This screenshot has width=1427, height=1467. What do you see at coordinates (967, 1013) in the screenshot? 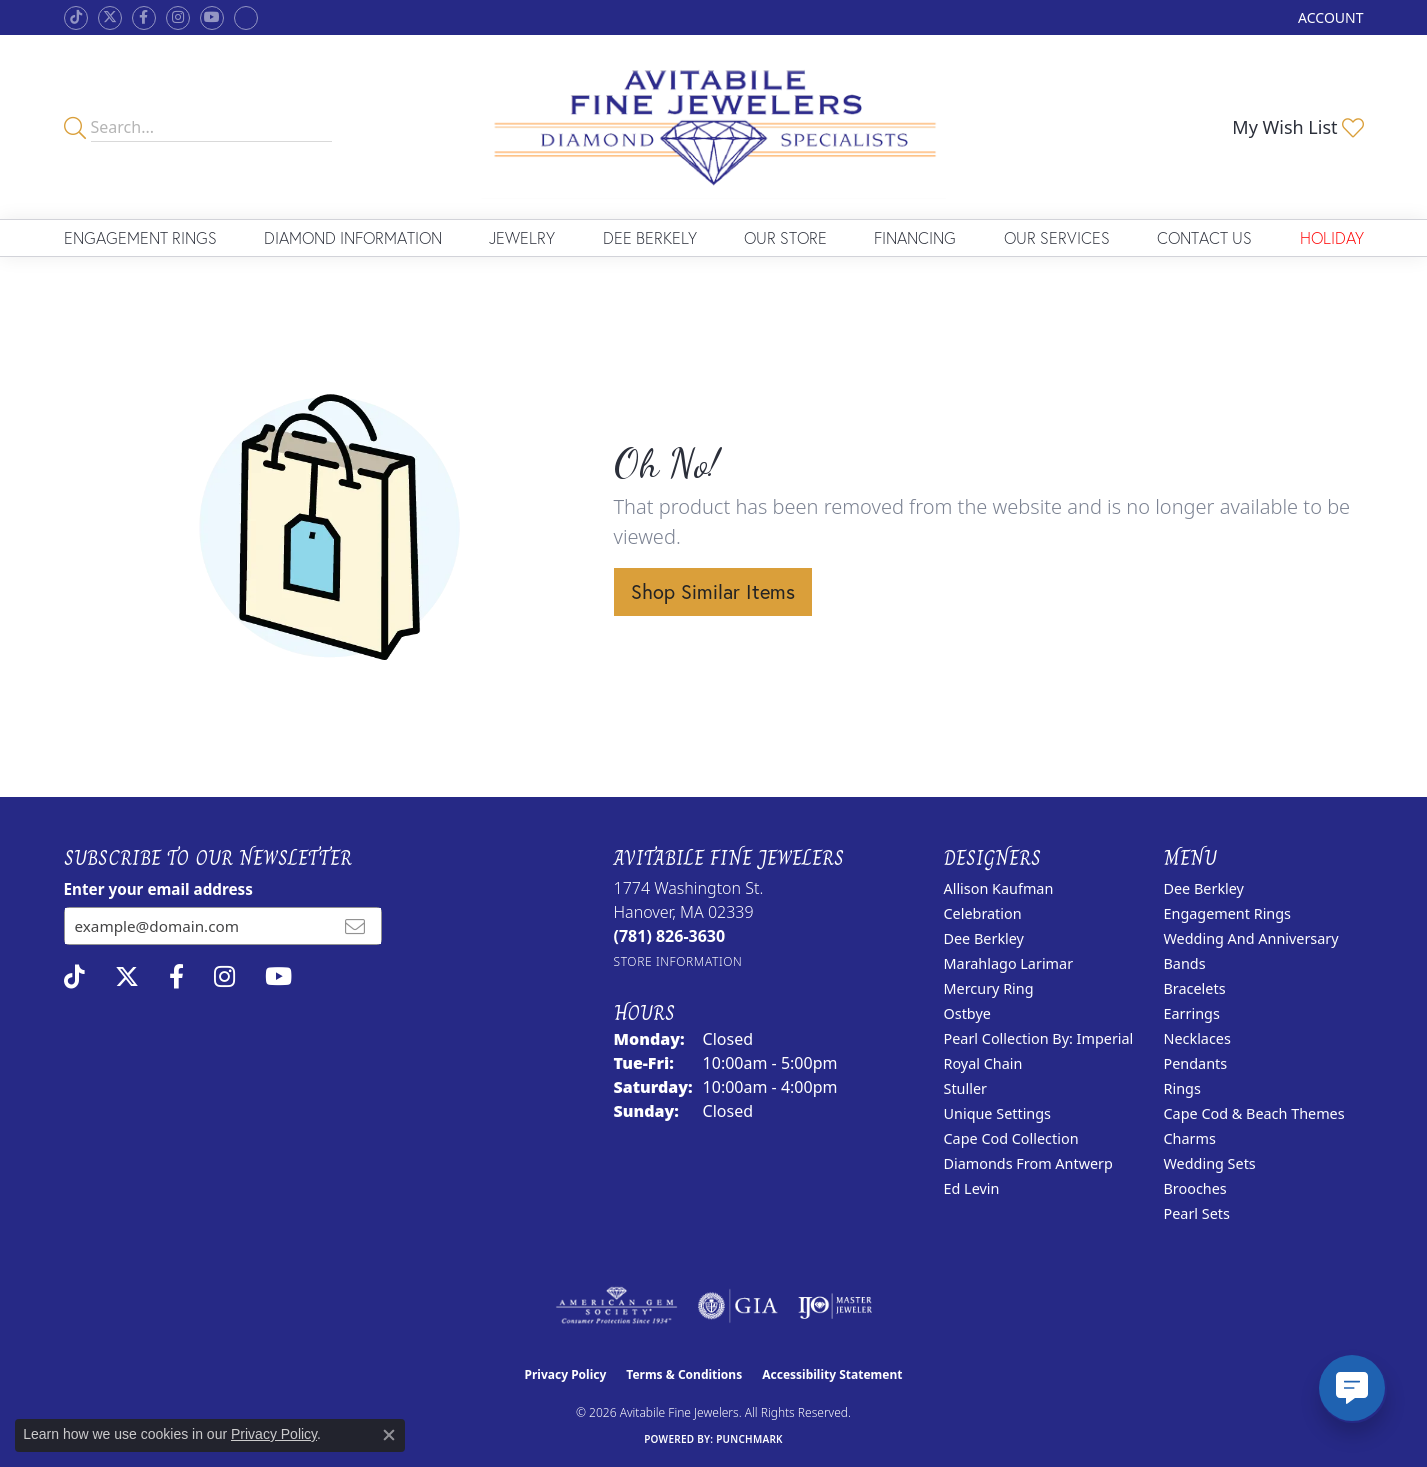
I see `Ostbye [menuitem]` at bounding box center [967, 1013].